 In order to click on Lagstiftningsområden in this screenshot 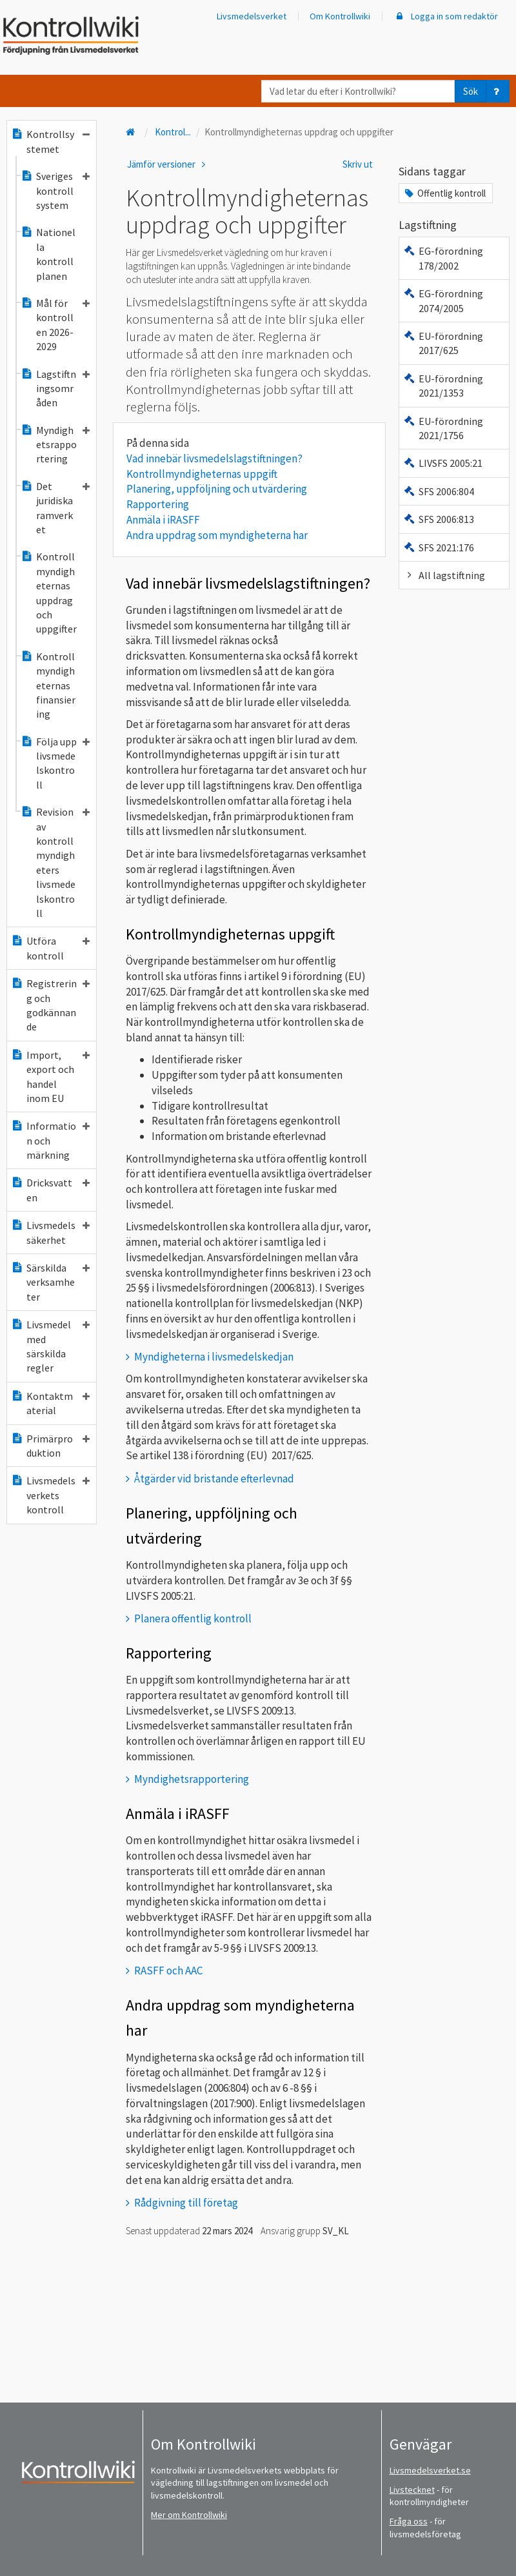, I will do `click(55, 388)`.